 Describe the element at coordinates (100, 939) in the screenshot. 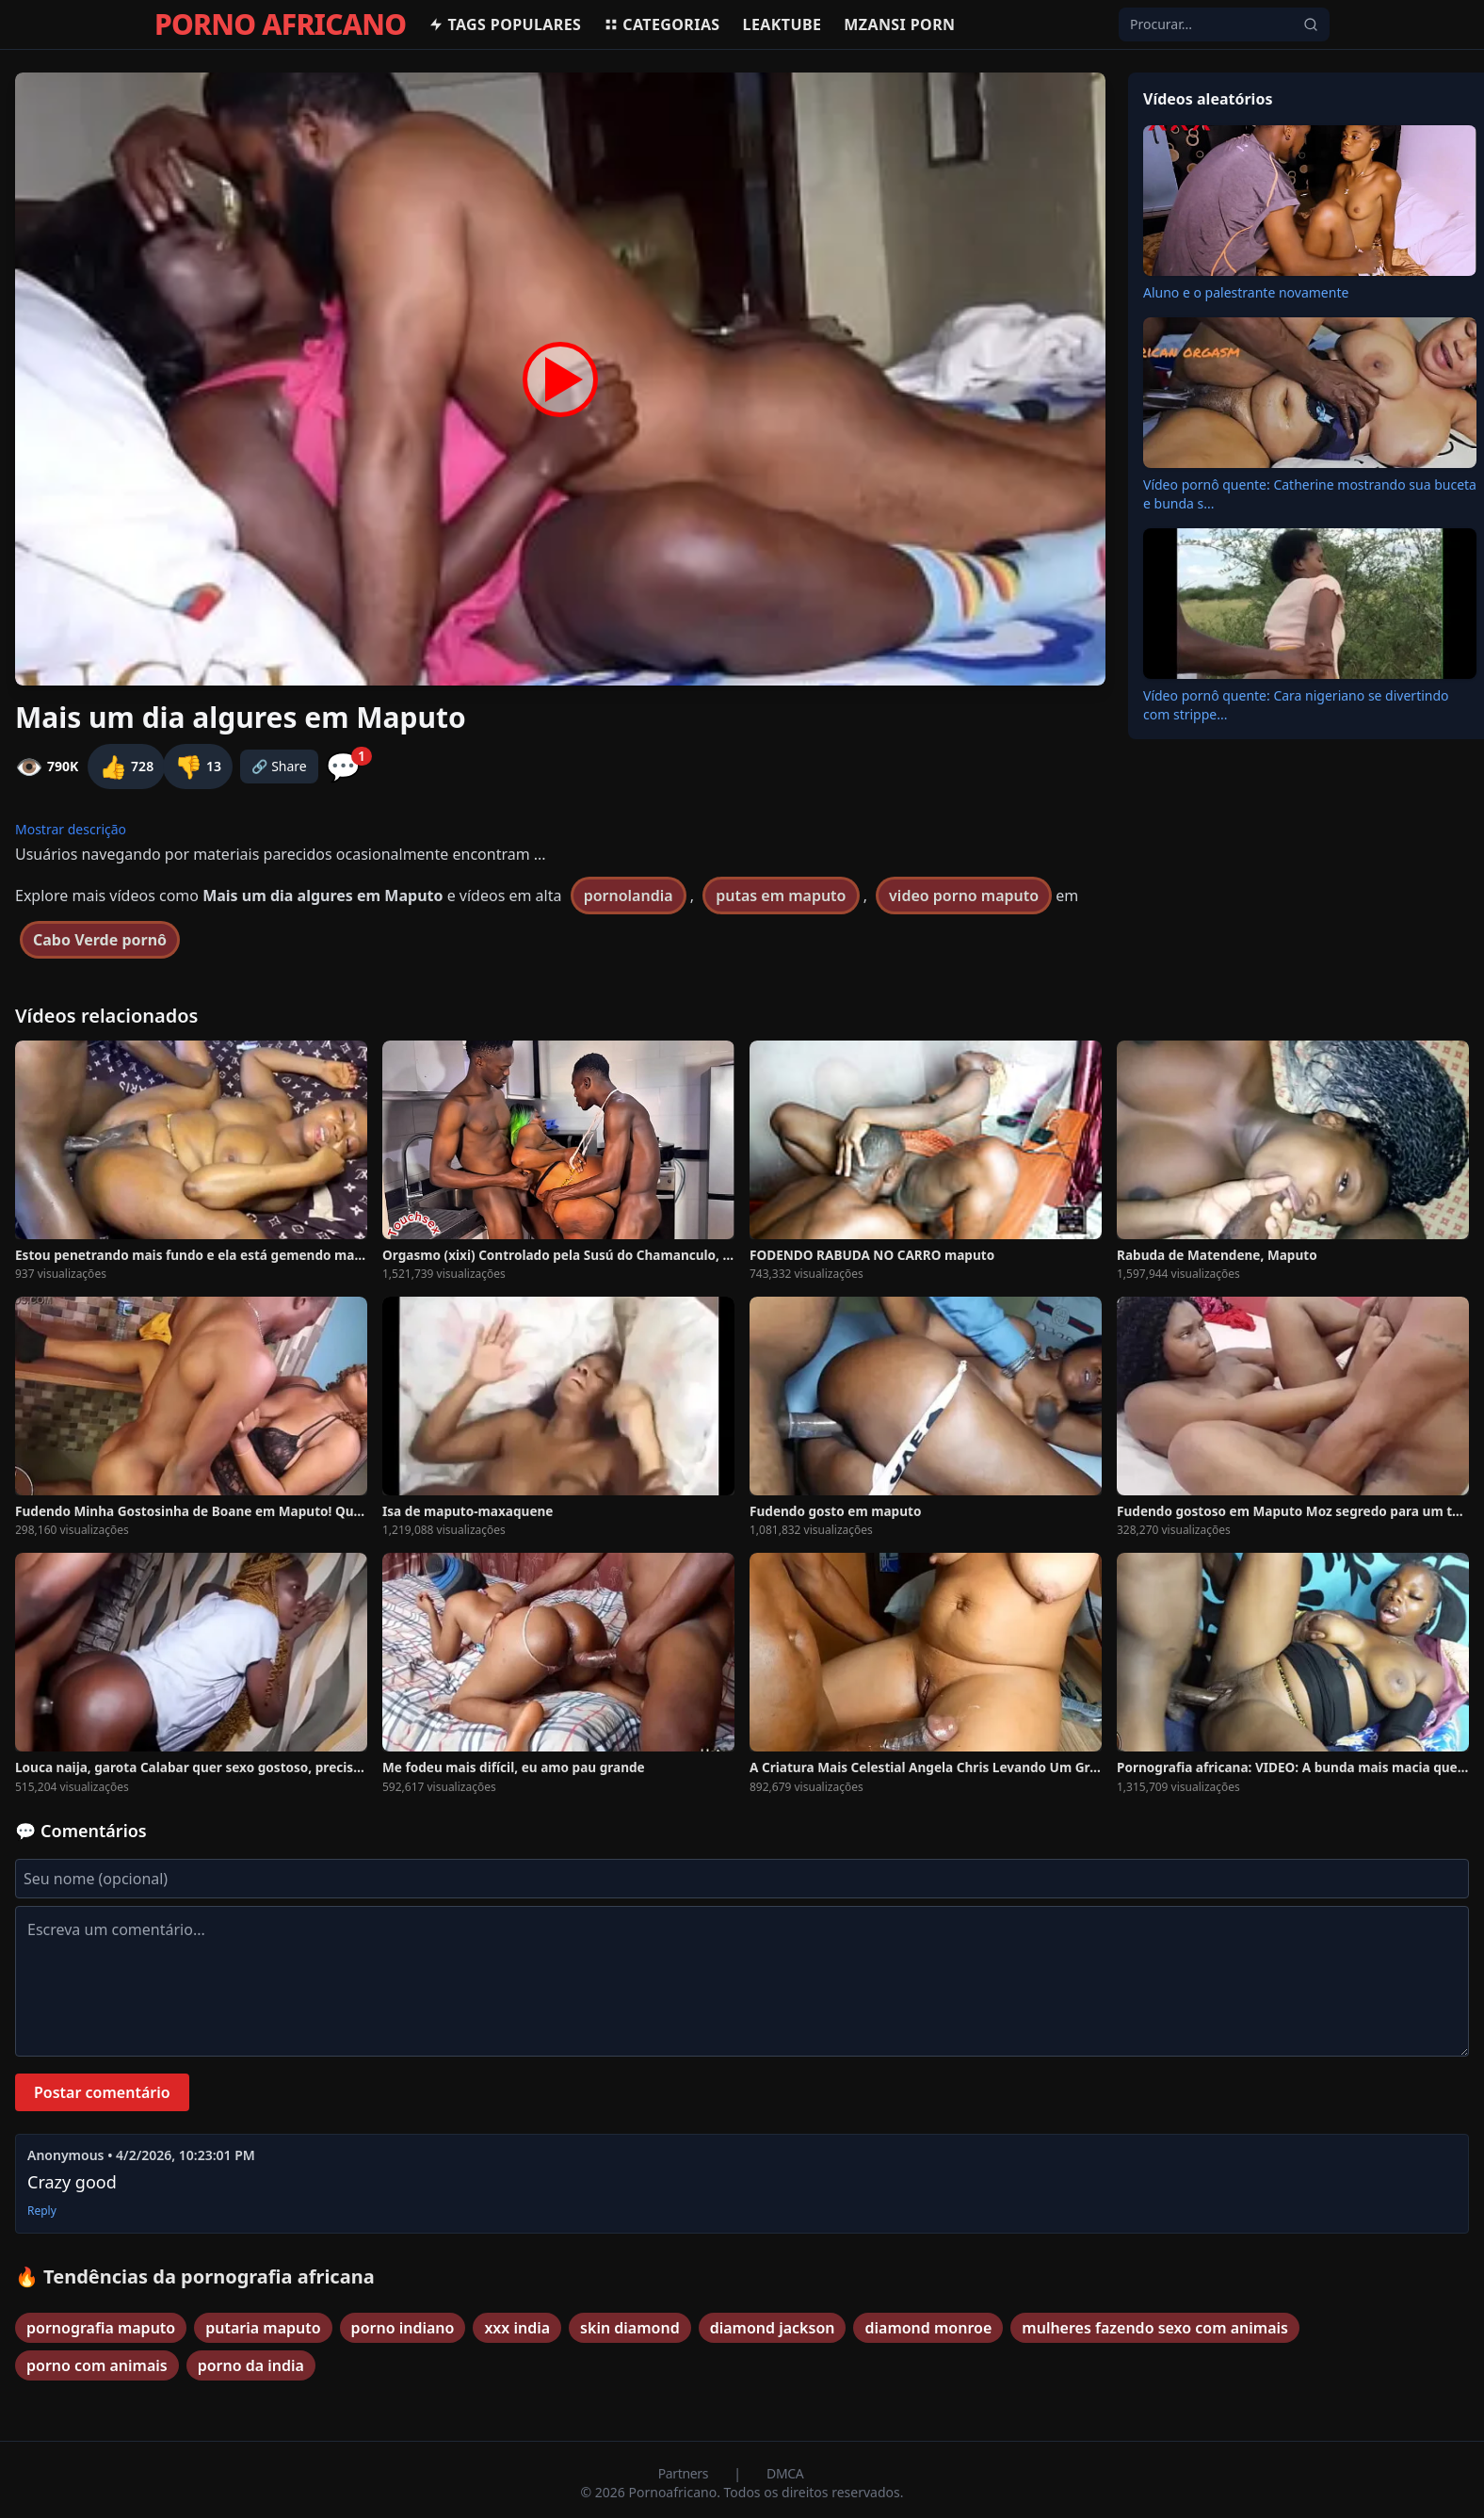

I see `Cabo Verde pornô` at that location.